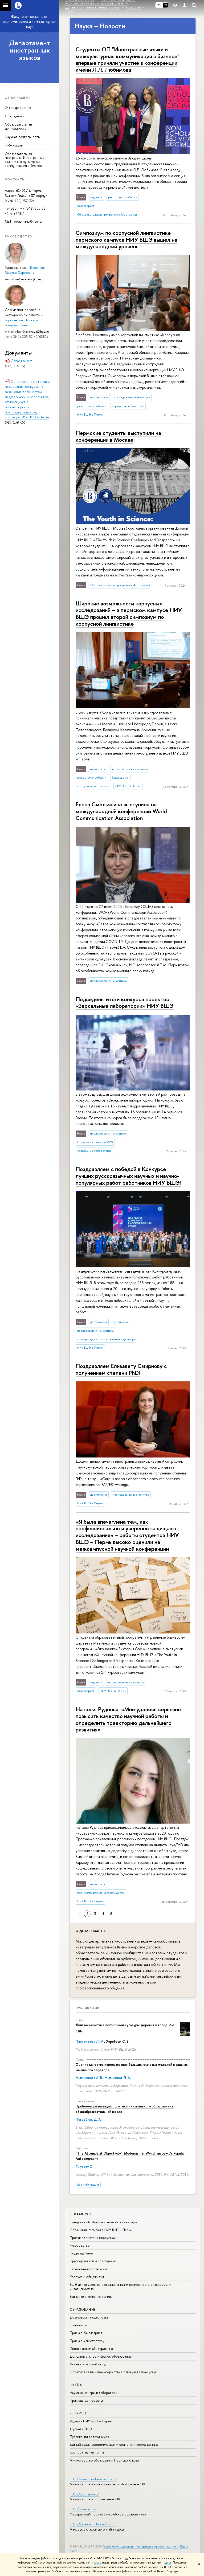 The height and width of the screenshot is (2576, 204). I want to click on Образовательная деятельность, so click(18, 126).